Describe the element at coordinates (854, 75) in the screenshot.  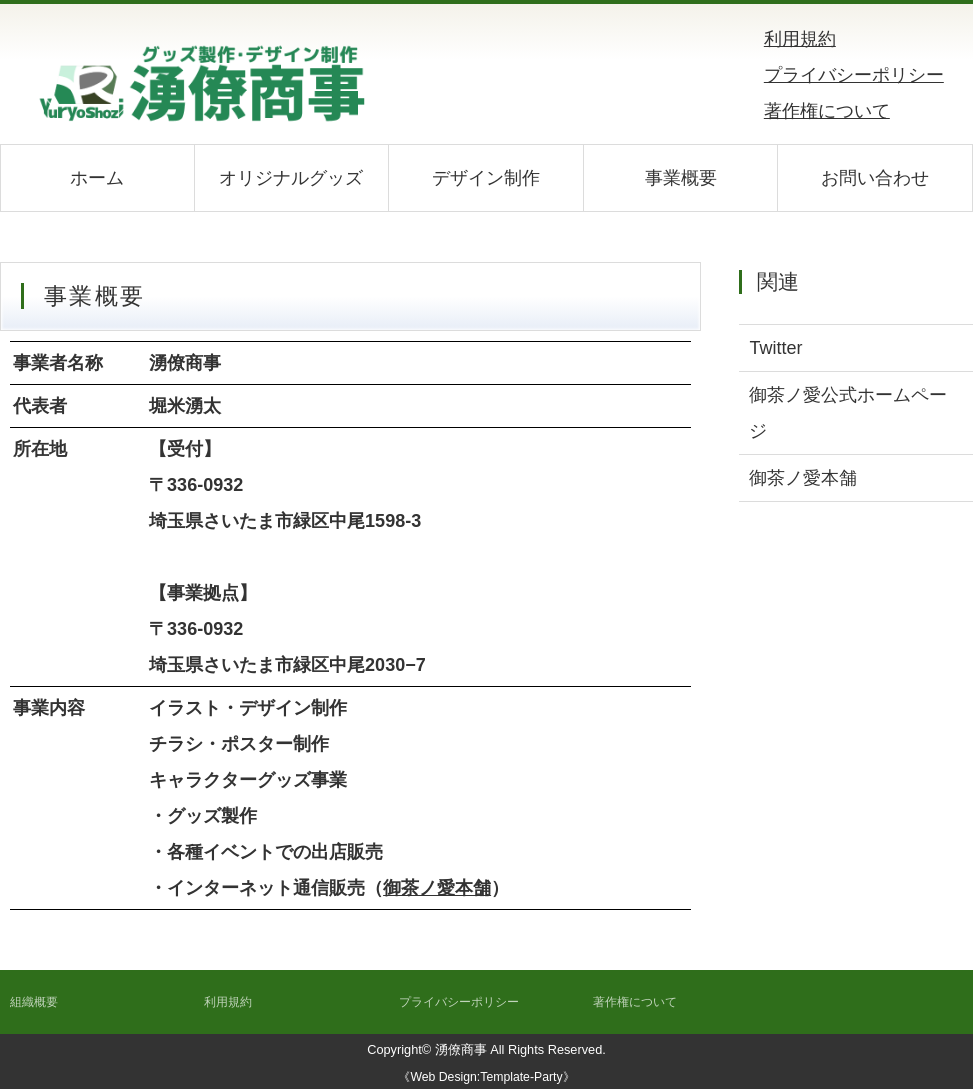
I see `プライバシーポリシー` at that location.